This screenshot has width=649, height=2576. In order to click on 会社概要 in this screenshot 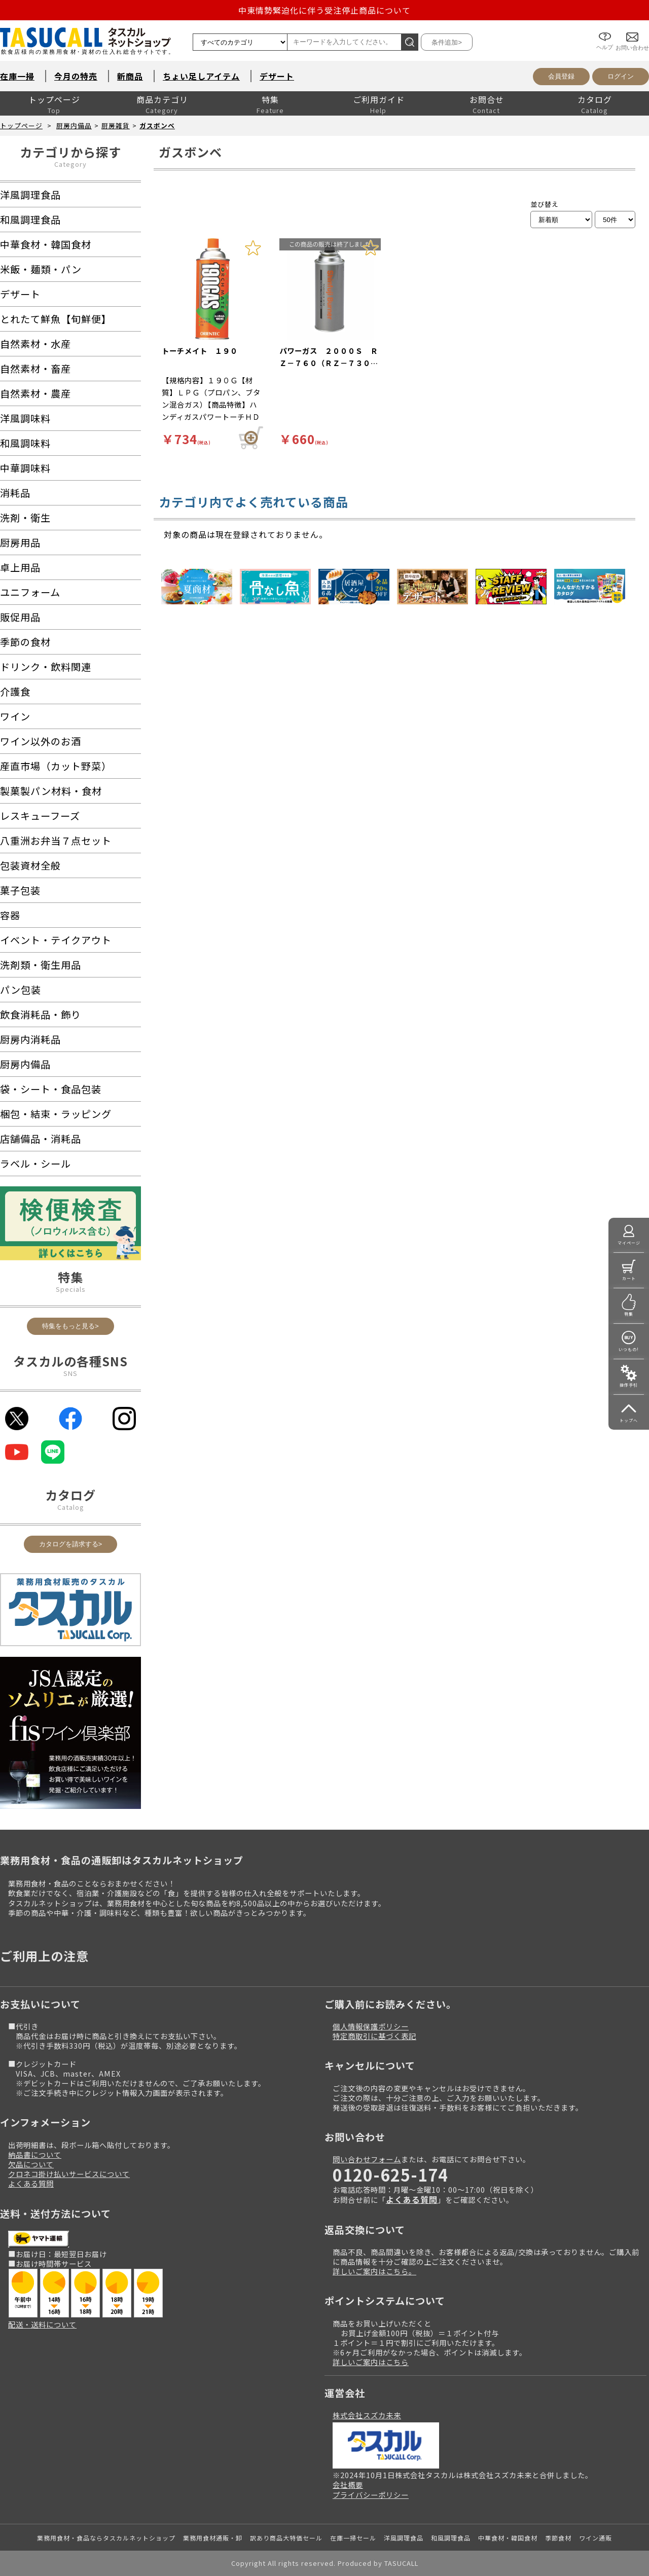, I will do `click(348, 2484)`.